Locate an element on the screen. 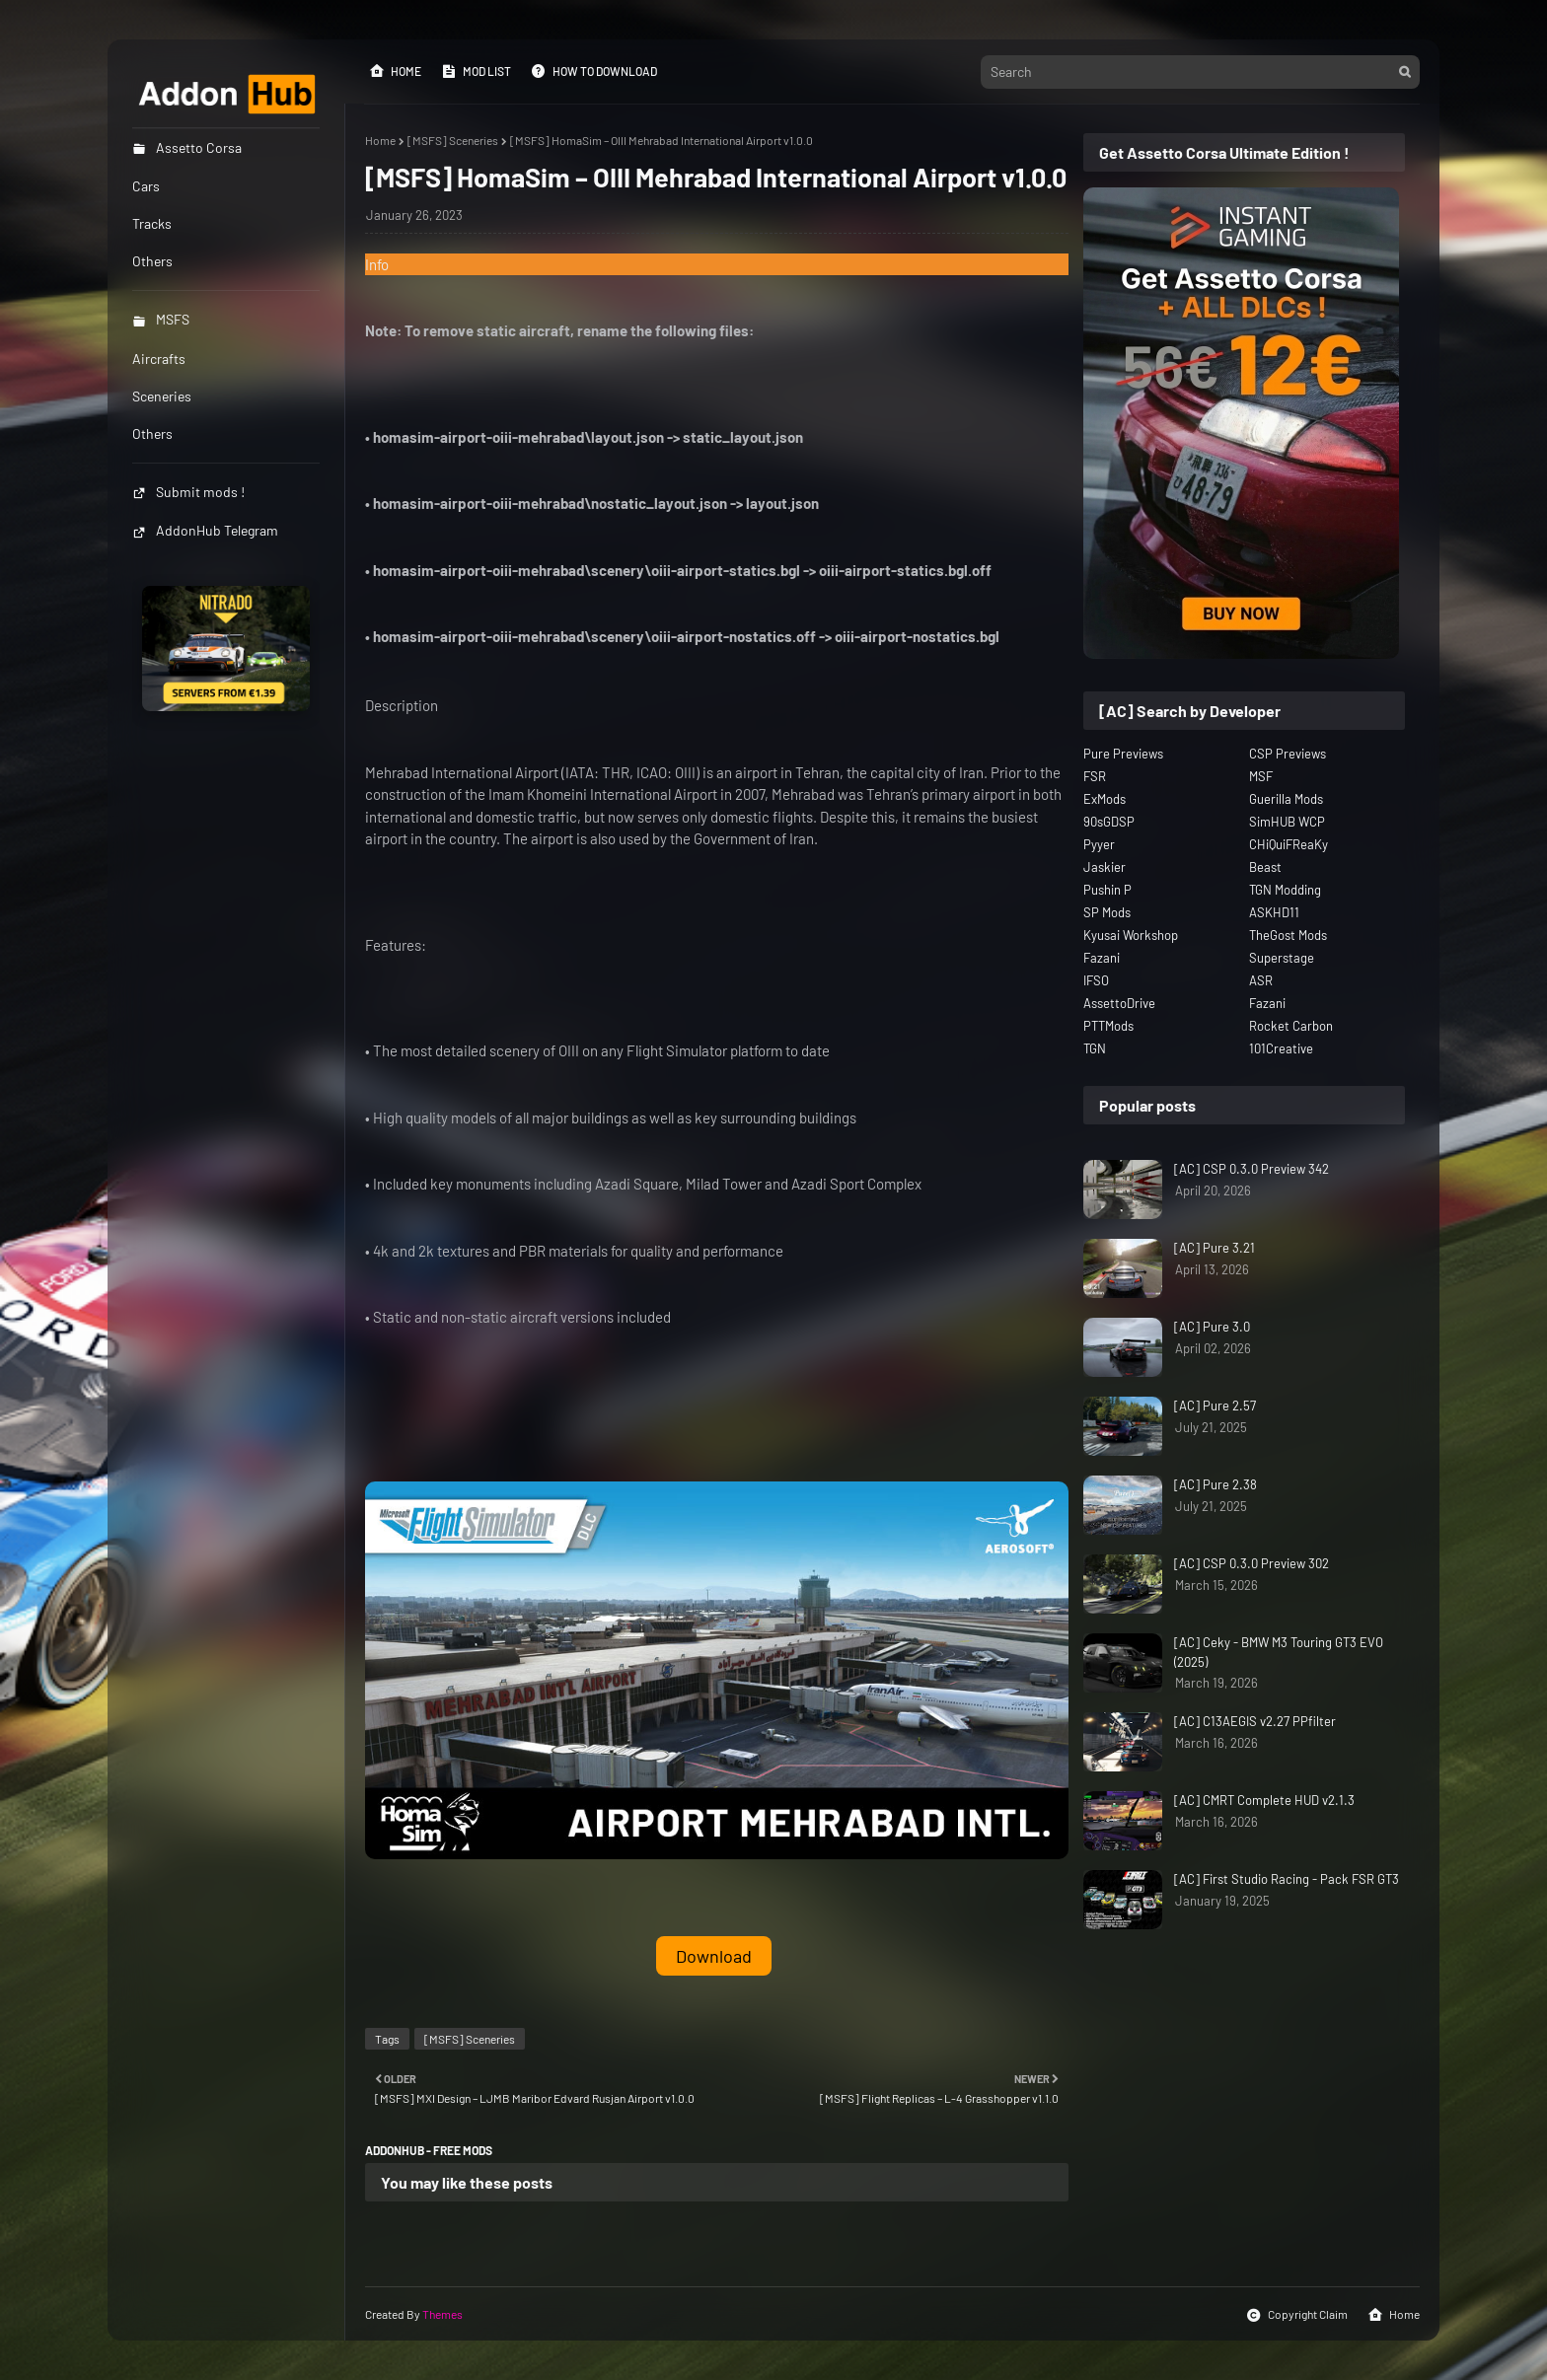 The image size is (1547, 2380). PTTMods is located at coordinates (1108, 1026).